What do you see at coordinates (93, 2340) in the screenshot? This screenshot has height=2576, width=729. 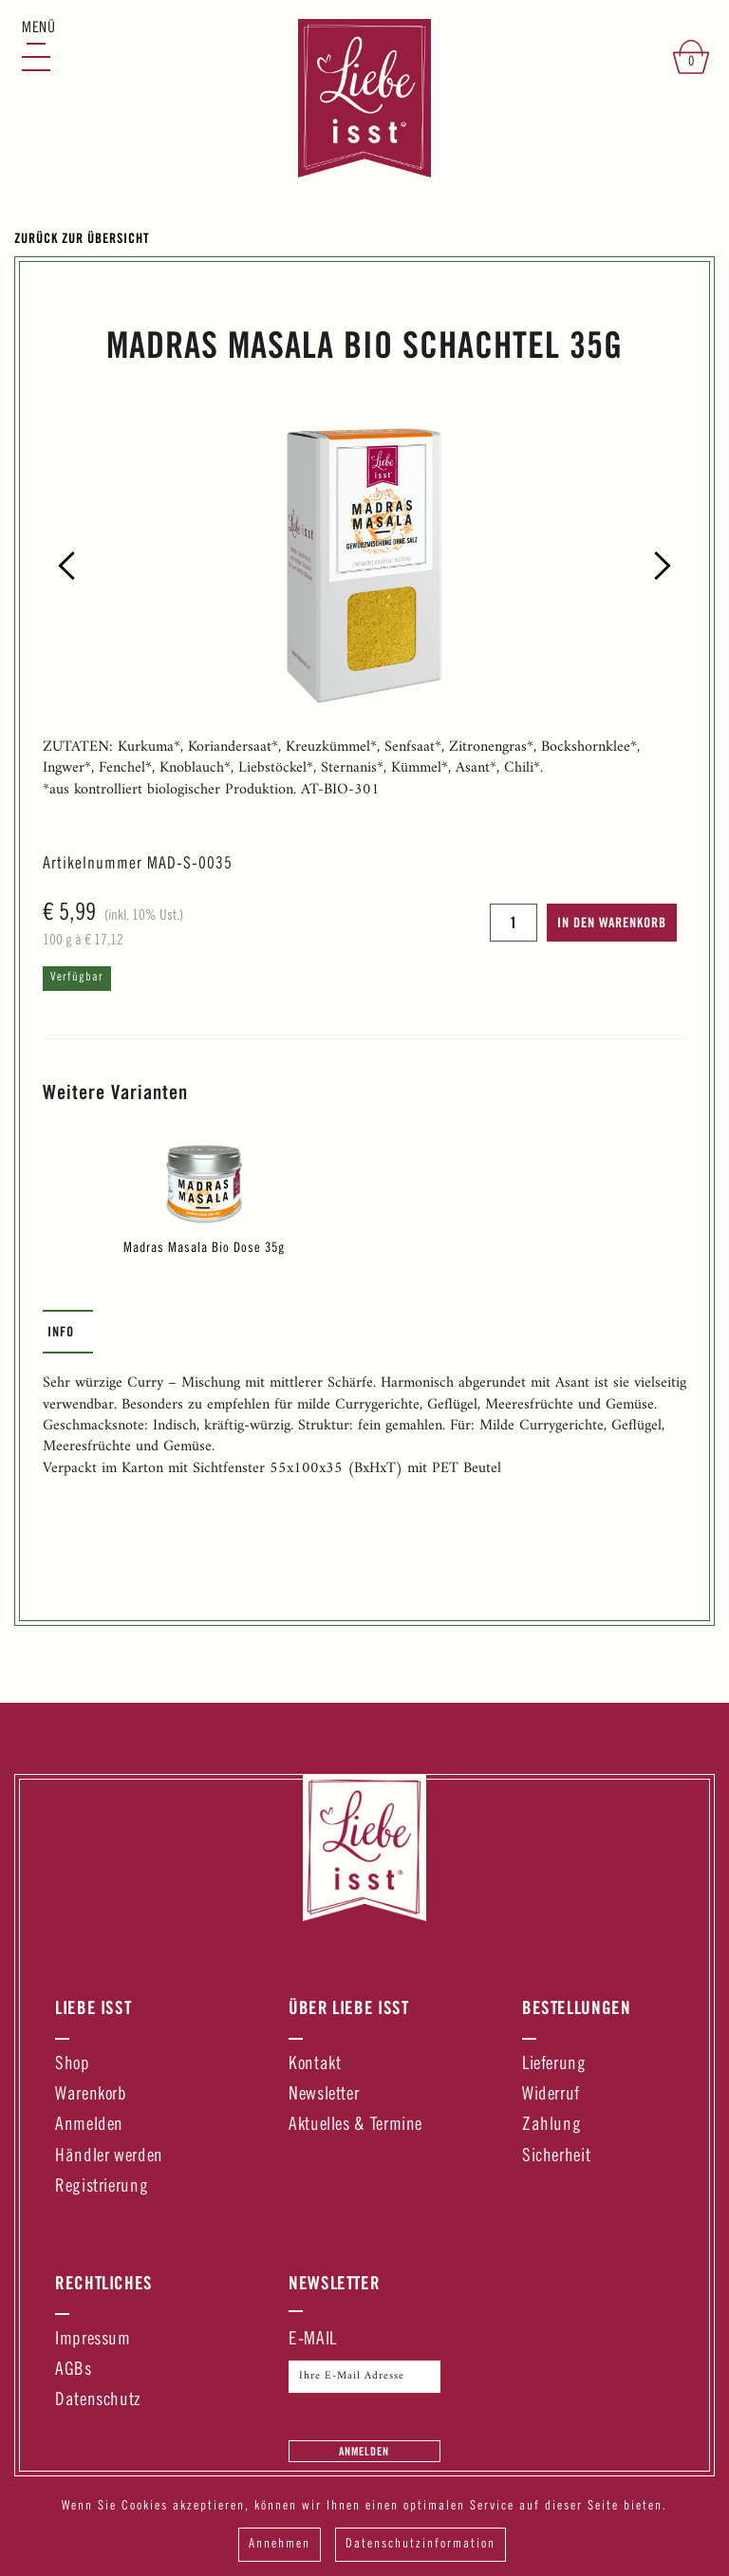 I see `Impressum` at bounding box center [93, 2340].